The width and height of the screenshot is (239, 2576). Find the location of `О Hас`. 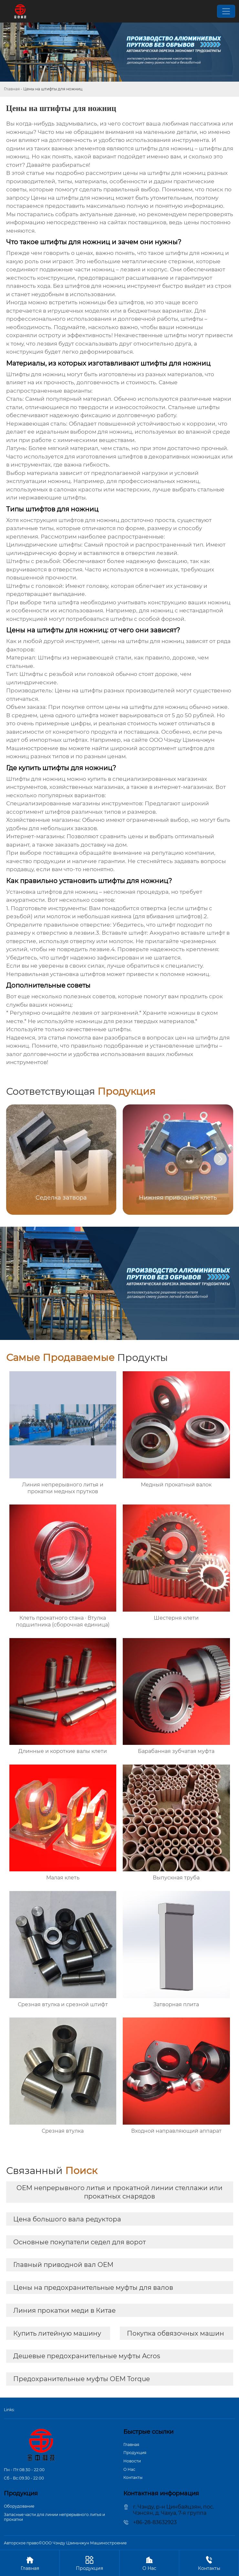

О Hас is located at coordinates (129, 2469).